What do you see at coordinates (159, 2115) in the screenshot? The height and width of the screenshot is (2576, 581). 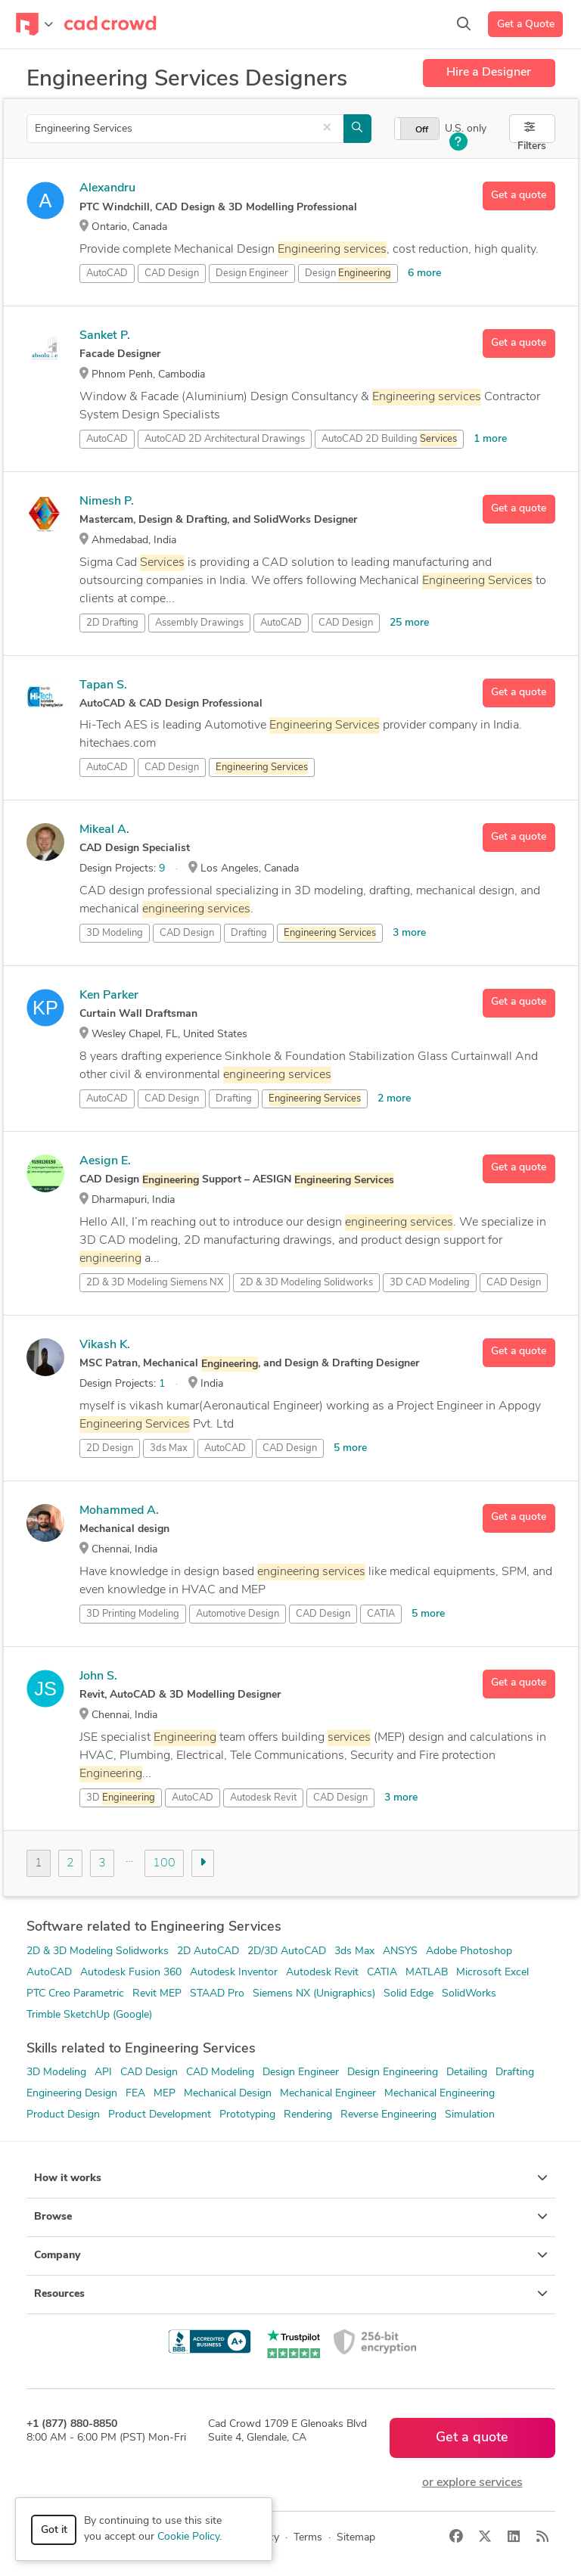 I see `Product Development` at bounding box center [159, 2115].